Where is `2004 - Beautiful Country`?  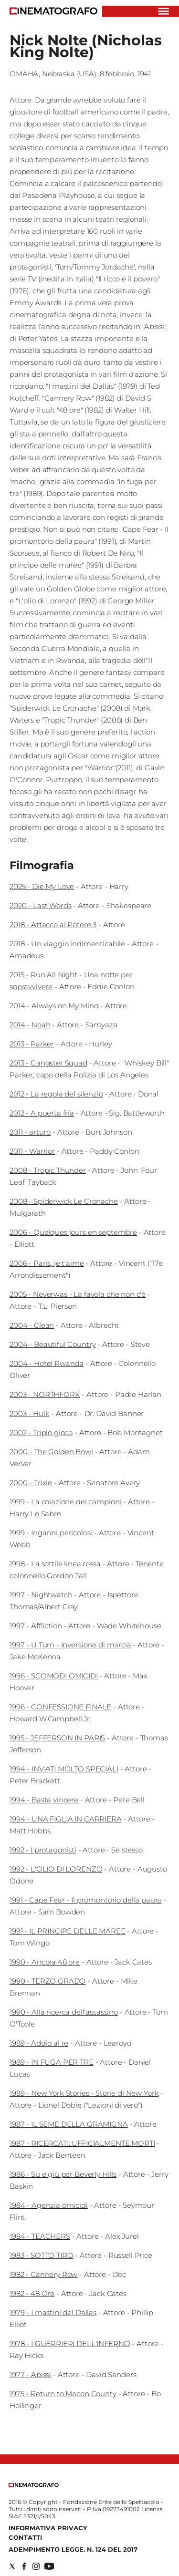
2004 - Beautiful Country is located at coordinates (52, 1344).